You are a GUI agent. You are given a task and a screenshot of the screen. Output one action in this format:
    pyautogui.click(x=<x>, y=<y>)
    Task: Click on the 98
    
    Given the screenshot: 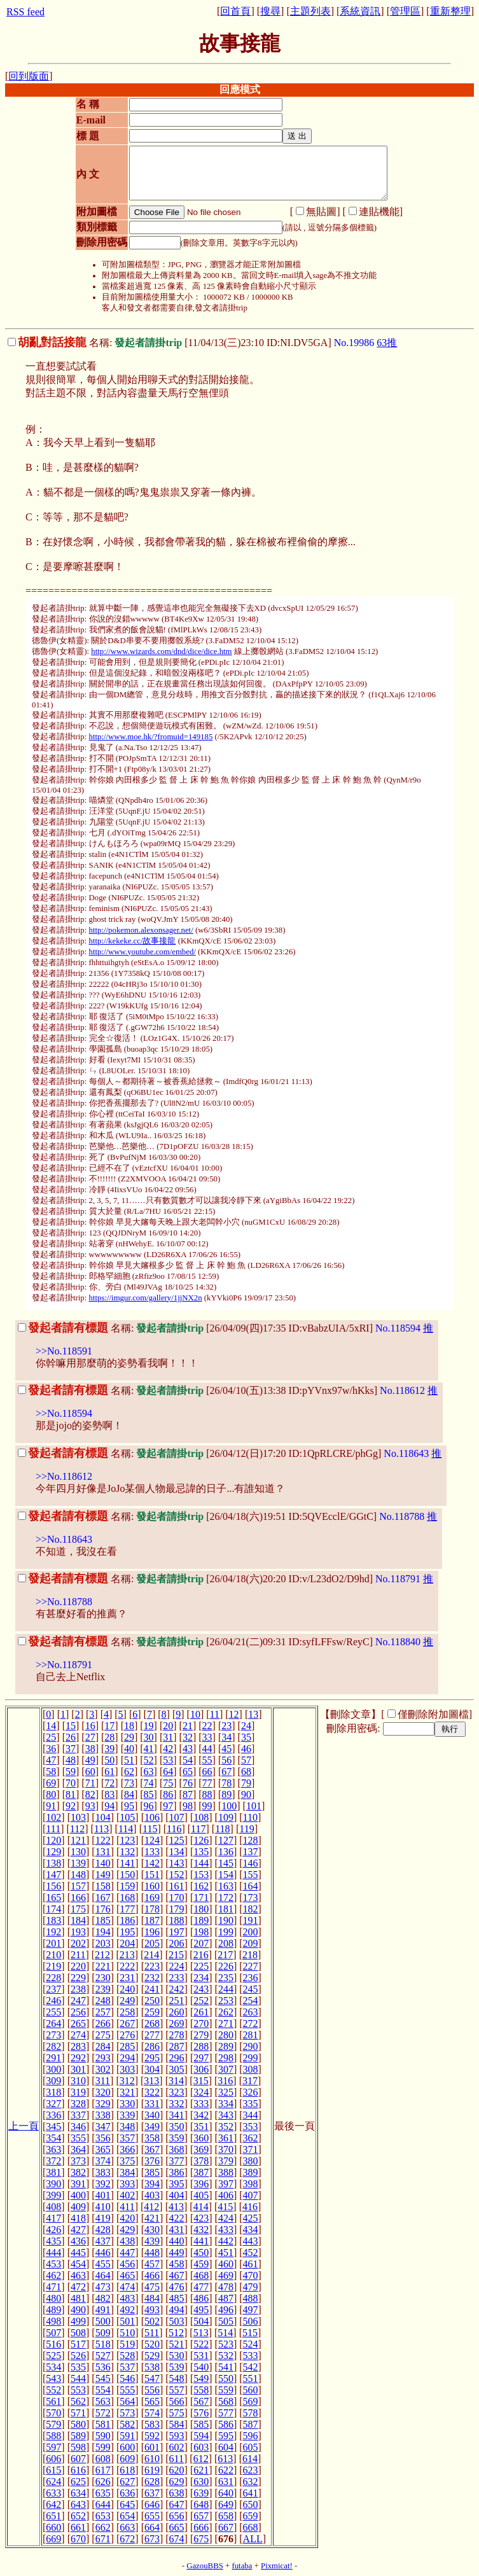 What is the action you would take?
    pyautogui.click(x=188, y=1805)
    